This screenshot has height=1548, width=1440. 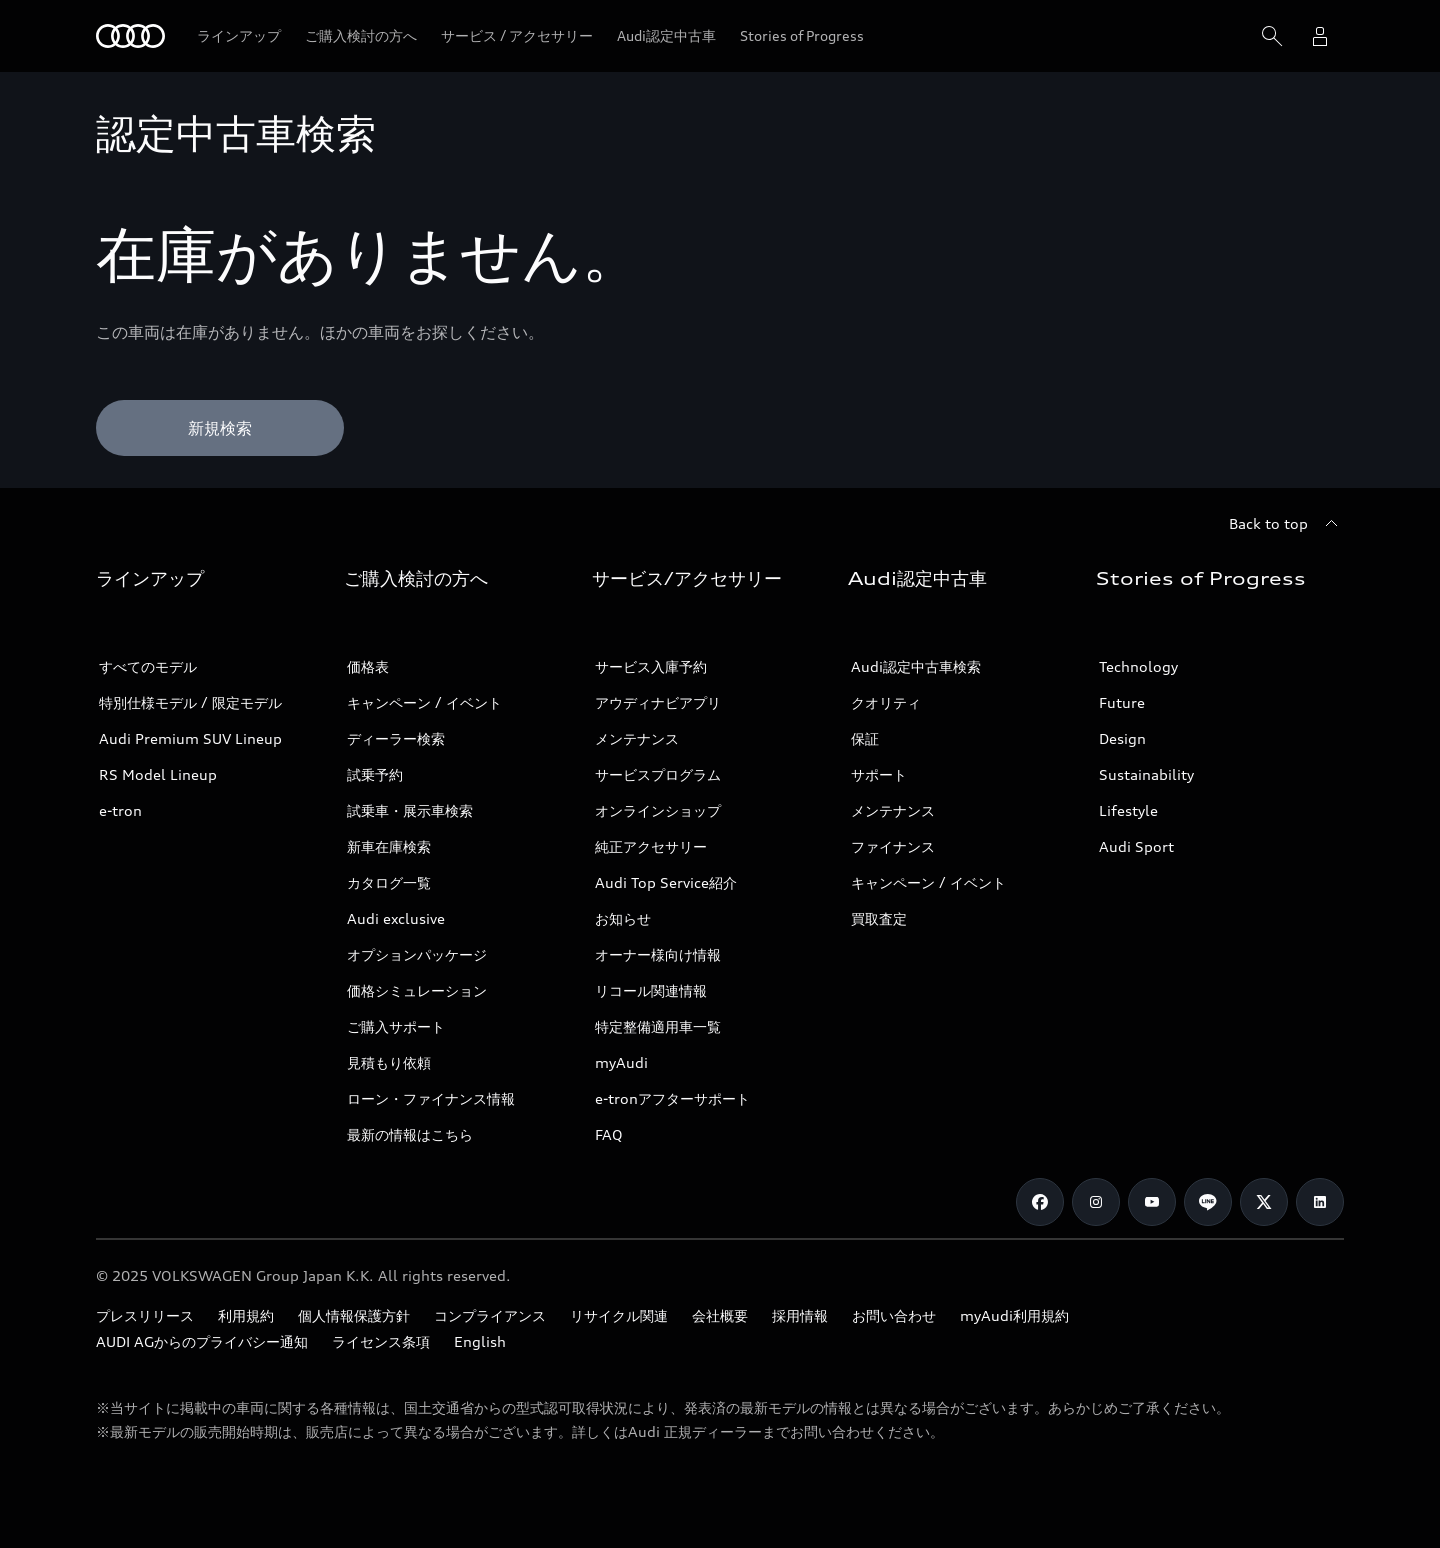 I want to click on Audi認定中古車検索, so click(x=916, y=666).